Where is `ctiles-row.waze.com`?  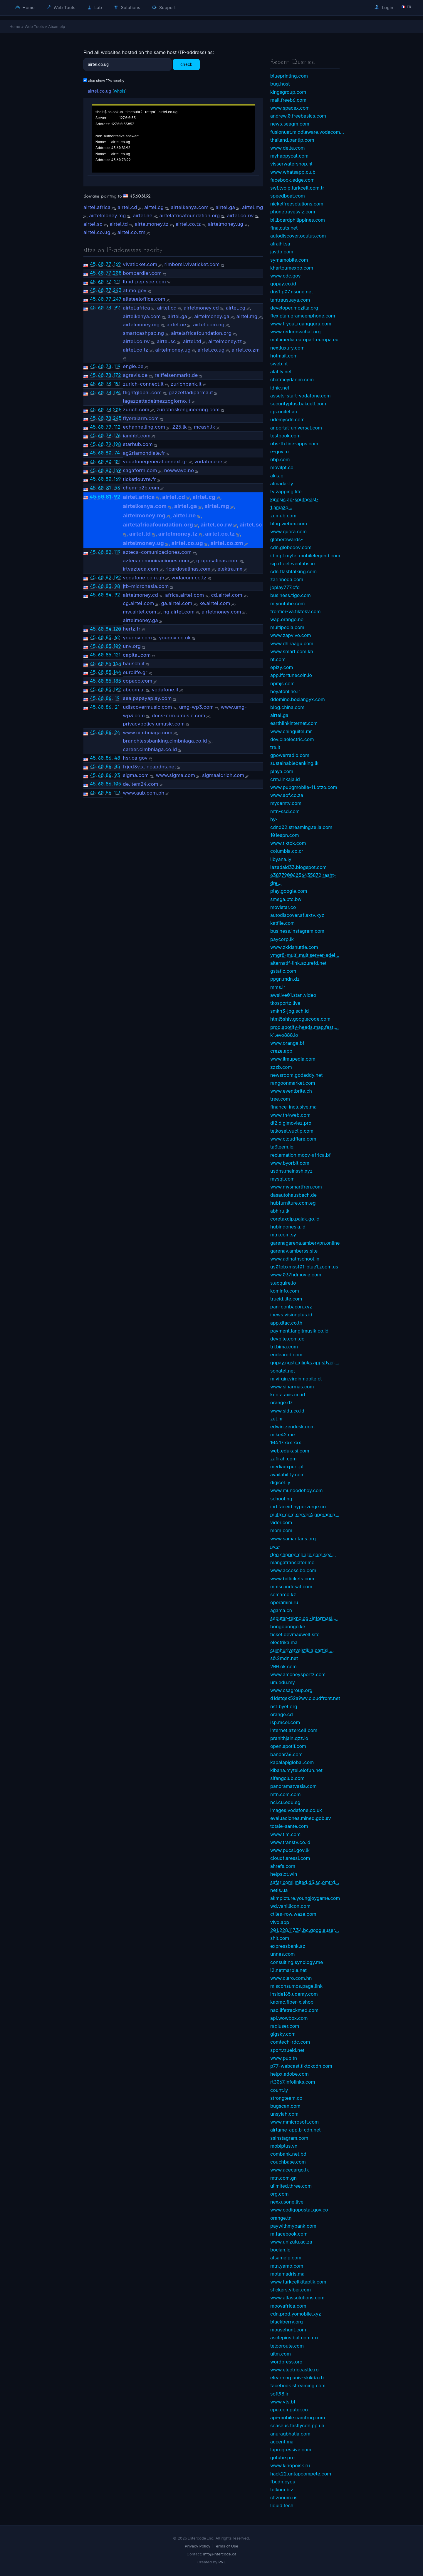 ctiles-row.waze.com is located at coordinates (293, 1914).